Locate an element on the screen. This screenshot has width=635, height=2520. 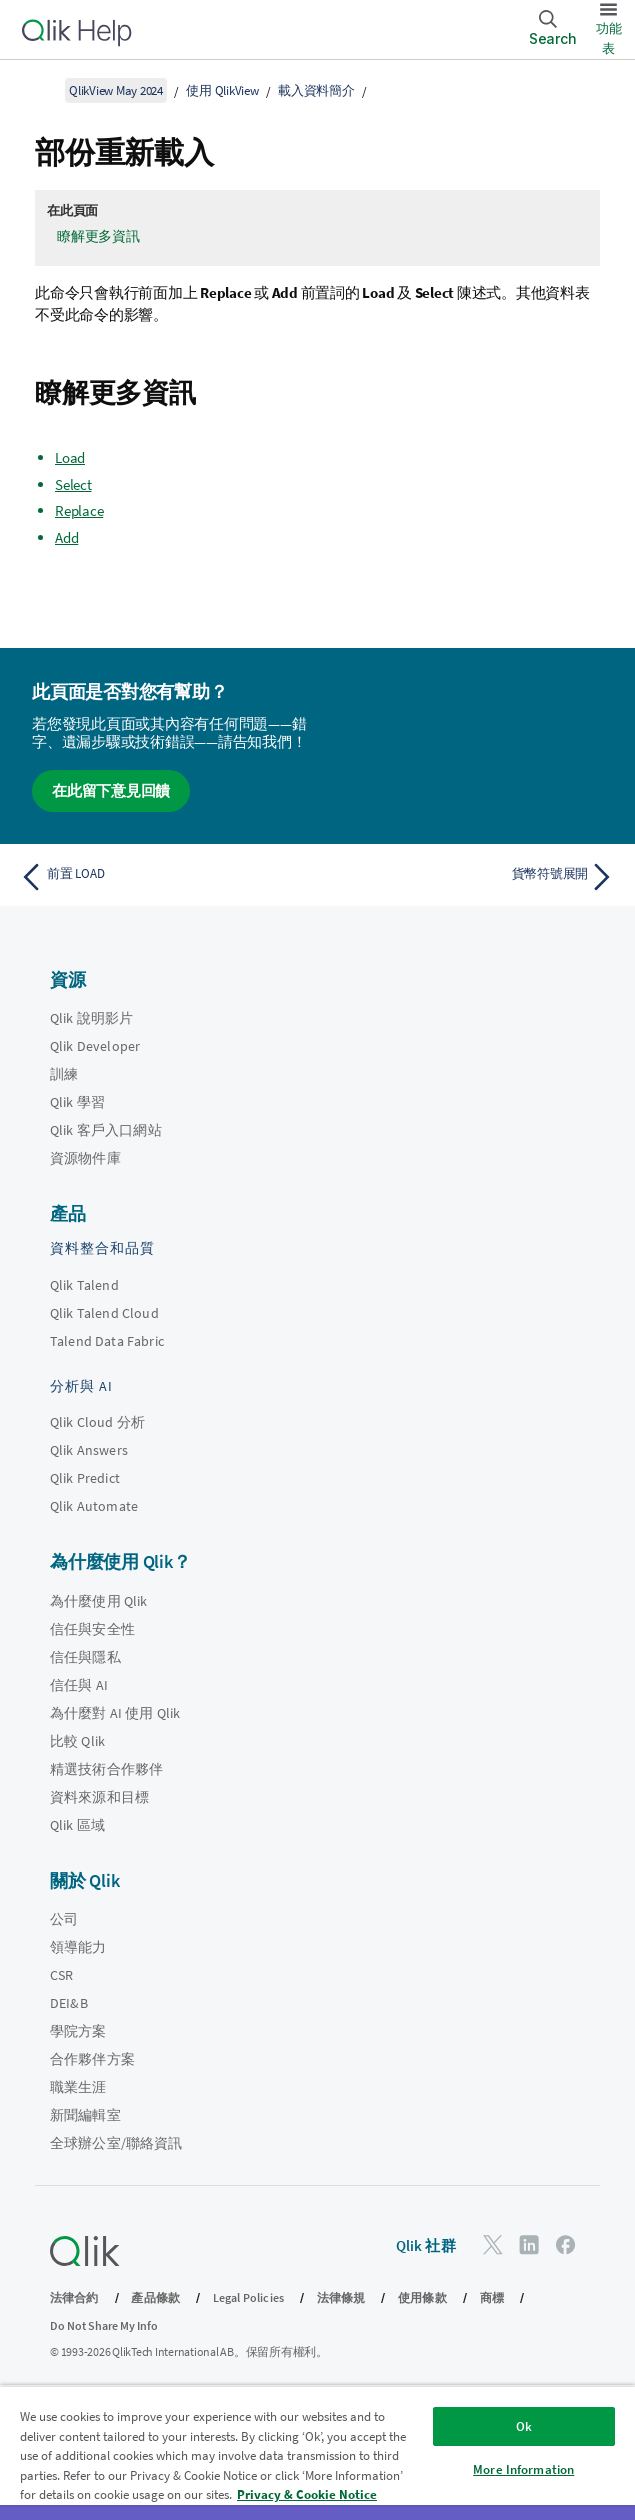
Qlik 學習 is located at coordinates (77, 1102).